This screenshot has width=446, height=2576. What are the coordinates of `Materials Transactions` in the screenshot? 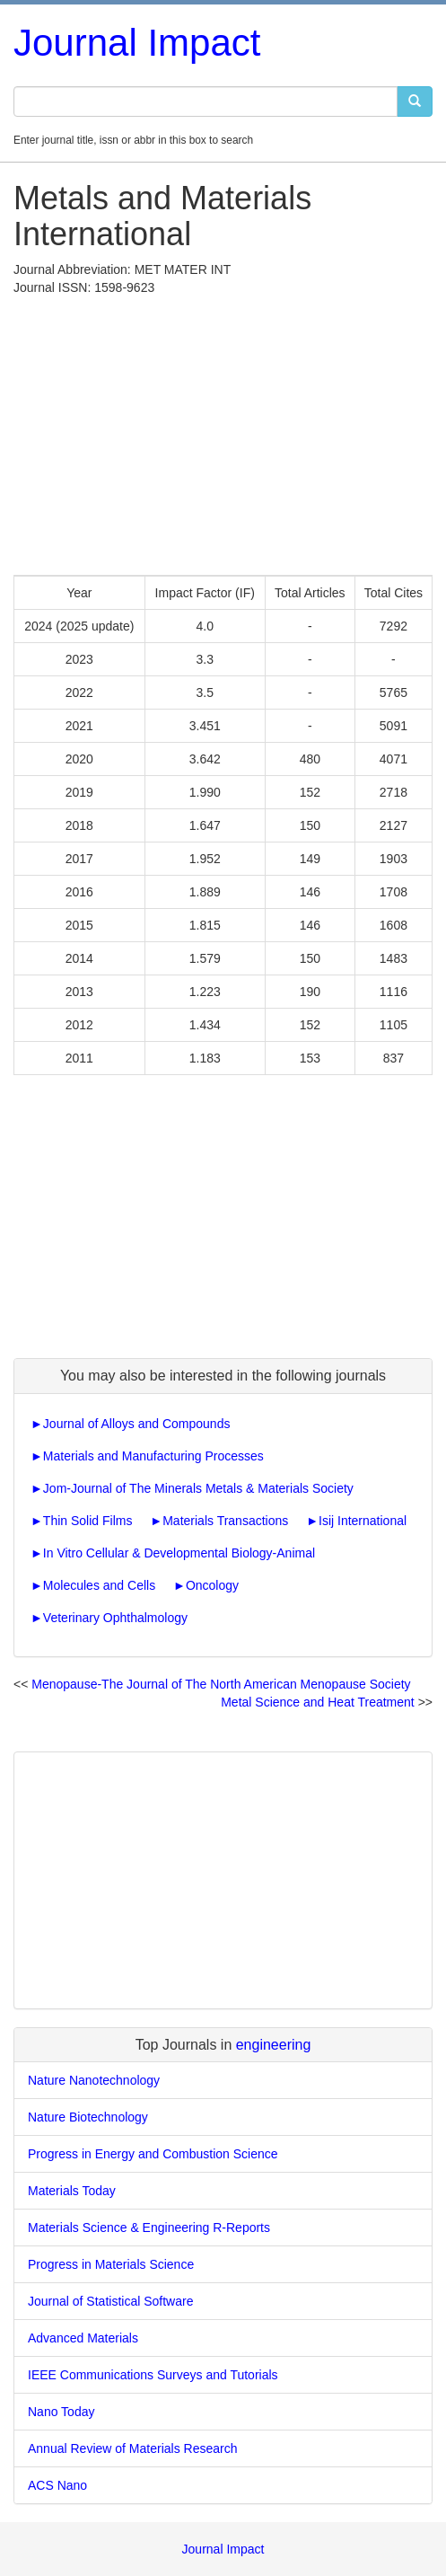 It's located at (225, 1520).